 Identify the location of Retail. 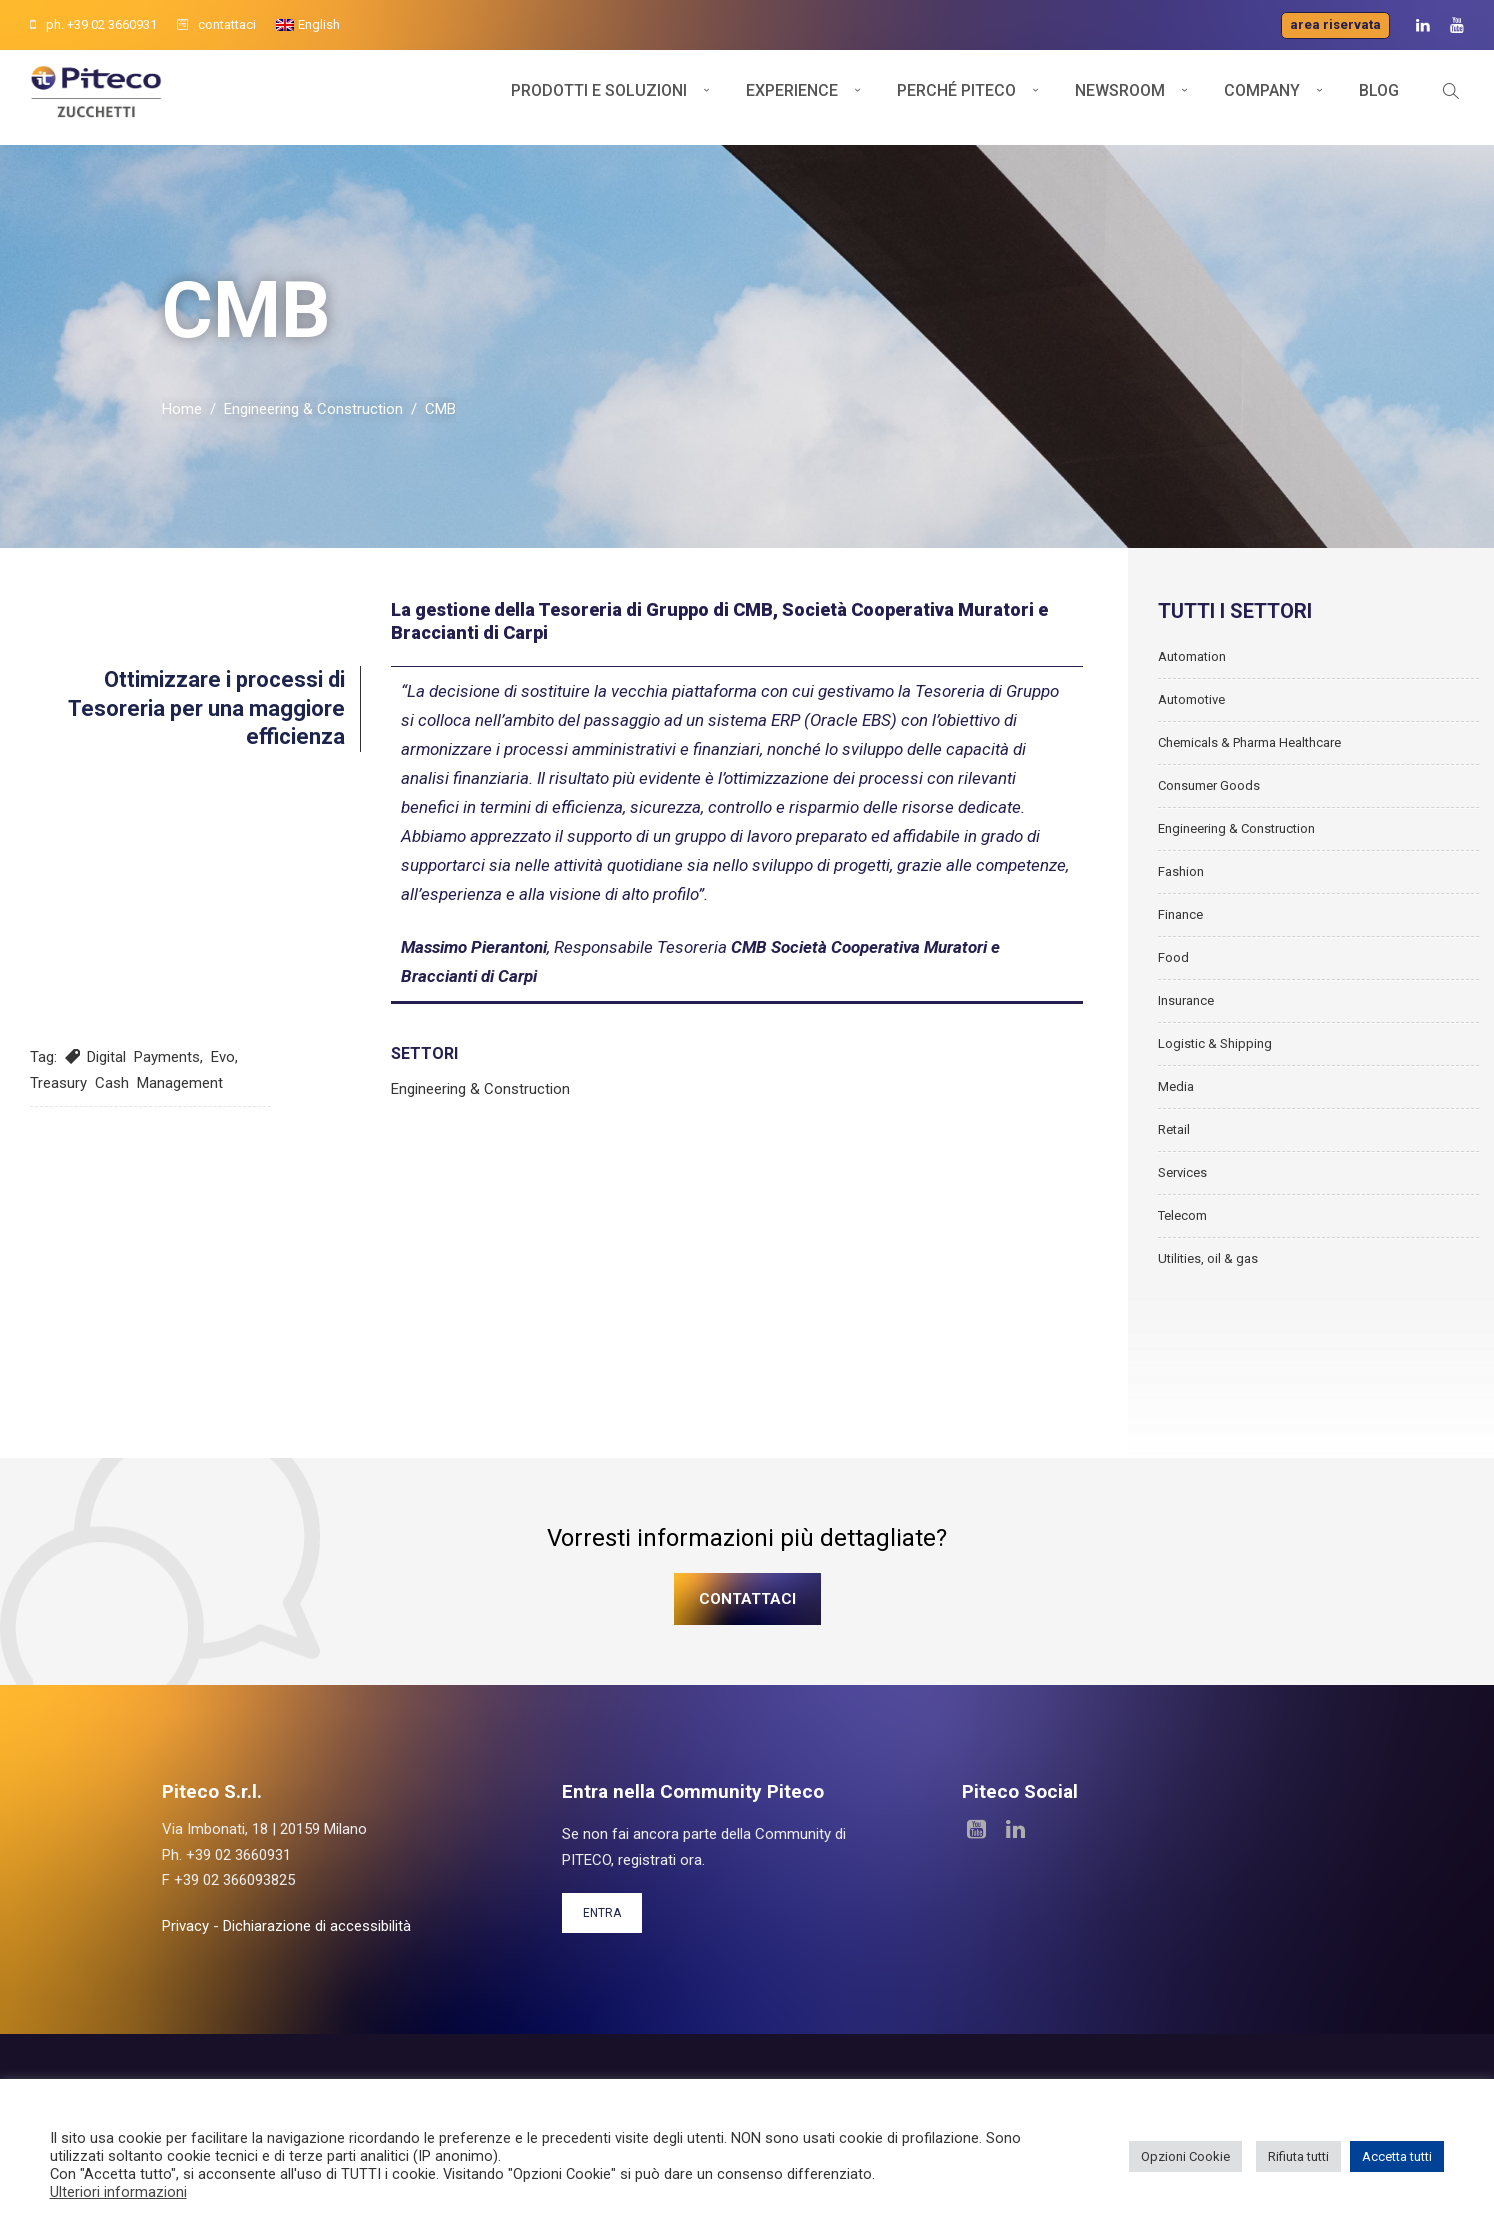
(1174, 1136).